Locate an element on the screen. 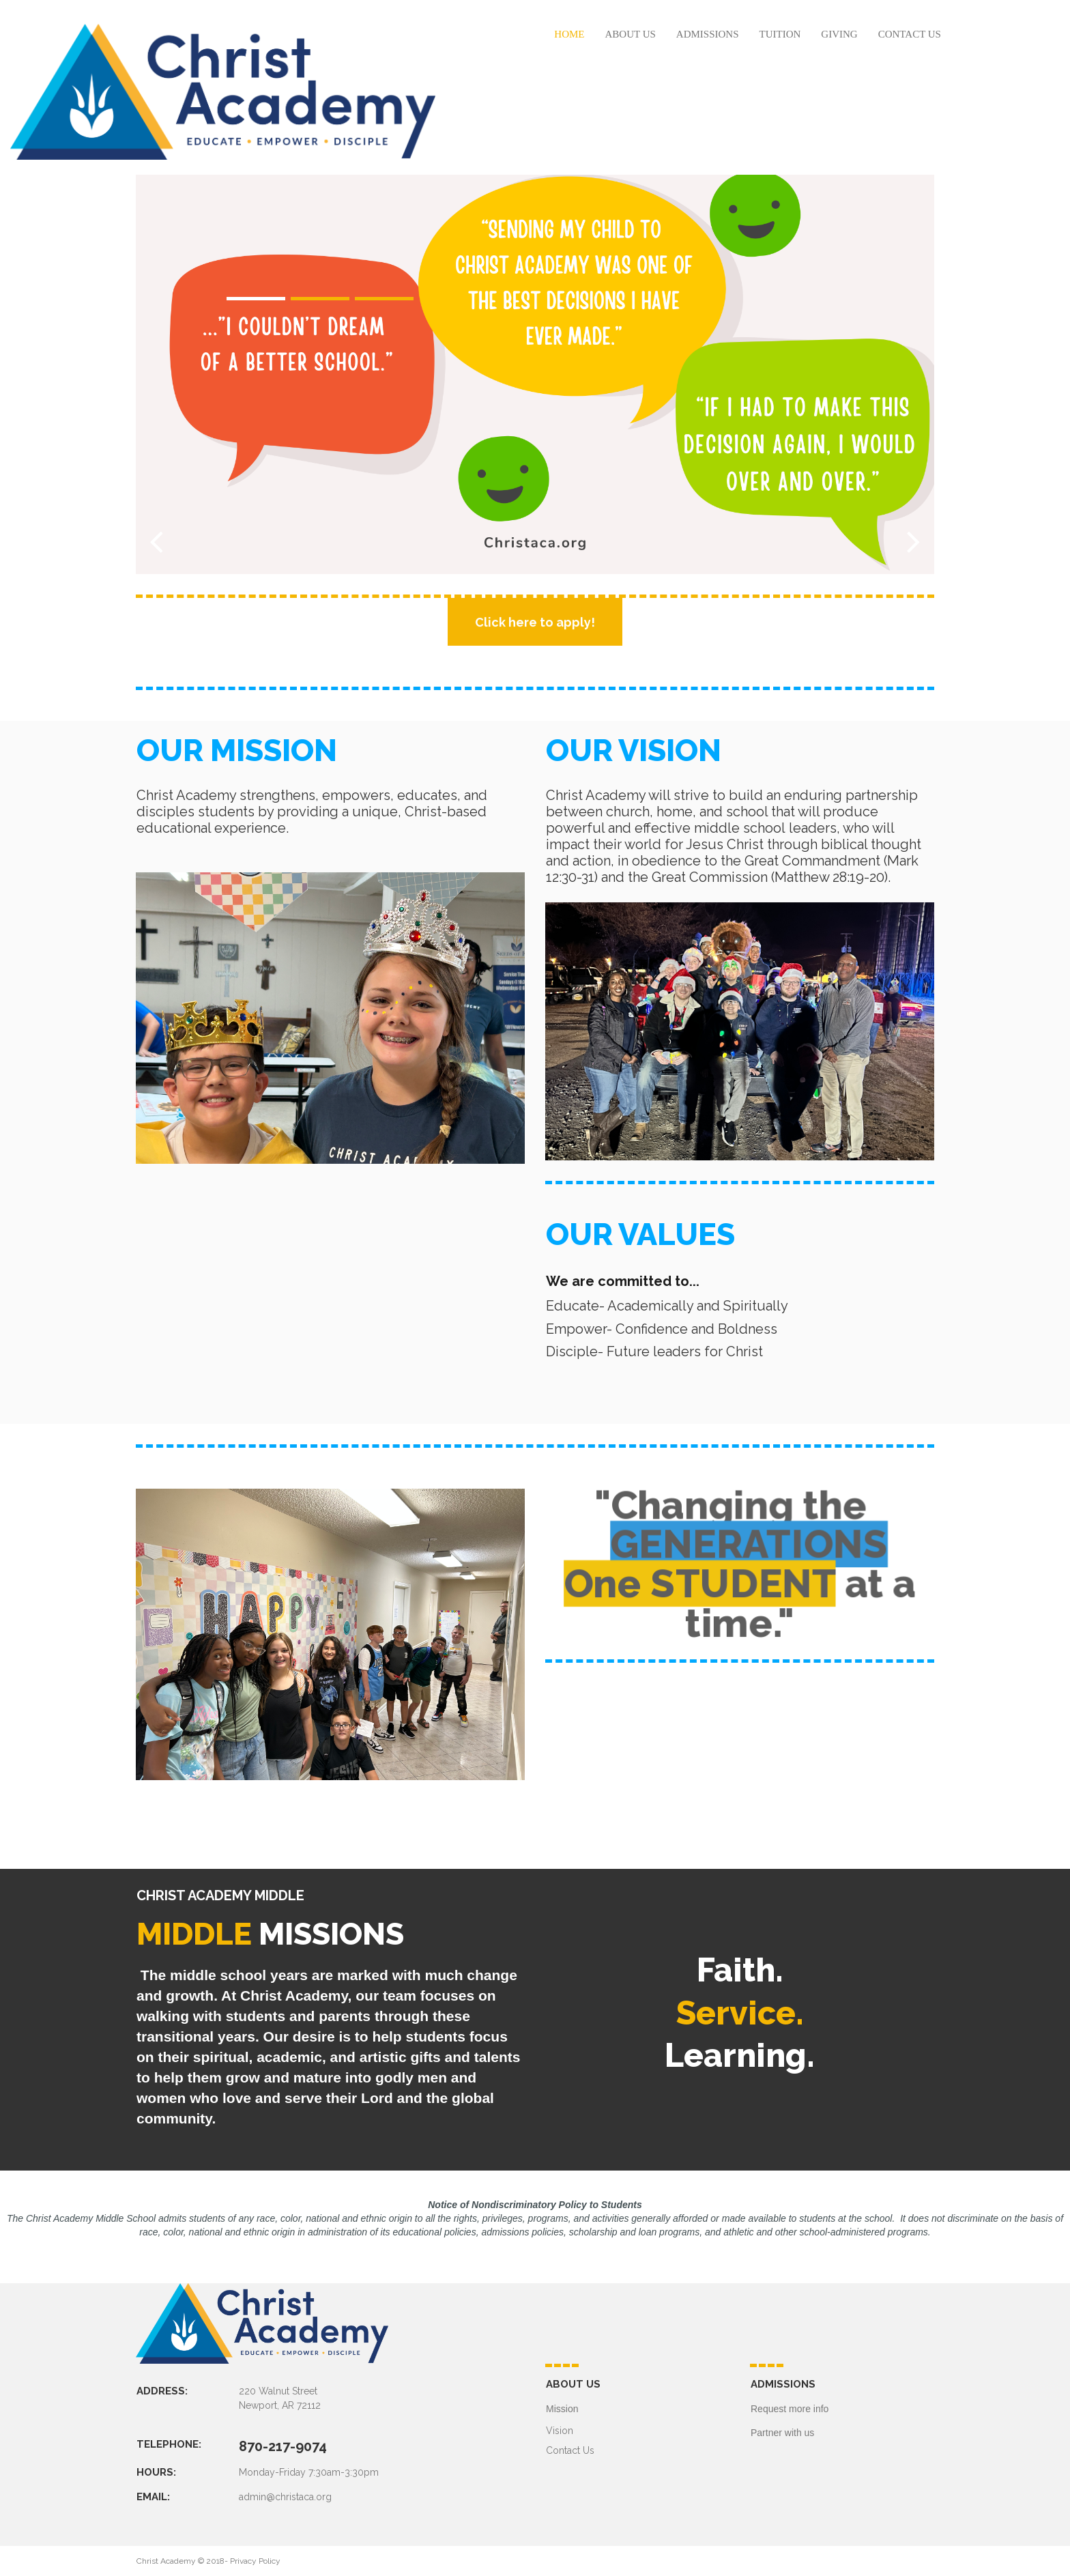 This screenshot has height=2576, width=1070. Next is located at coordinates (914, 541).